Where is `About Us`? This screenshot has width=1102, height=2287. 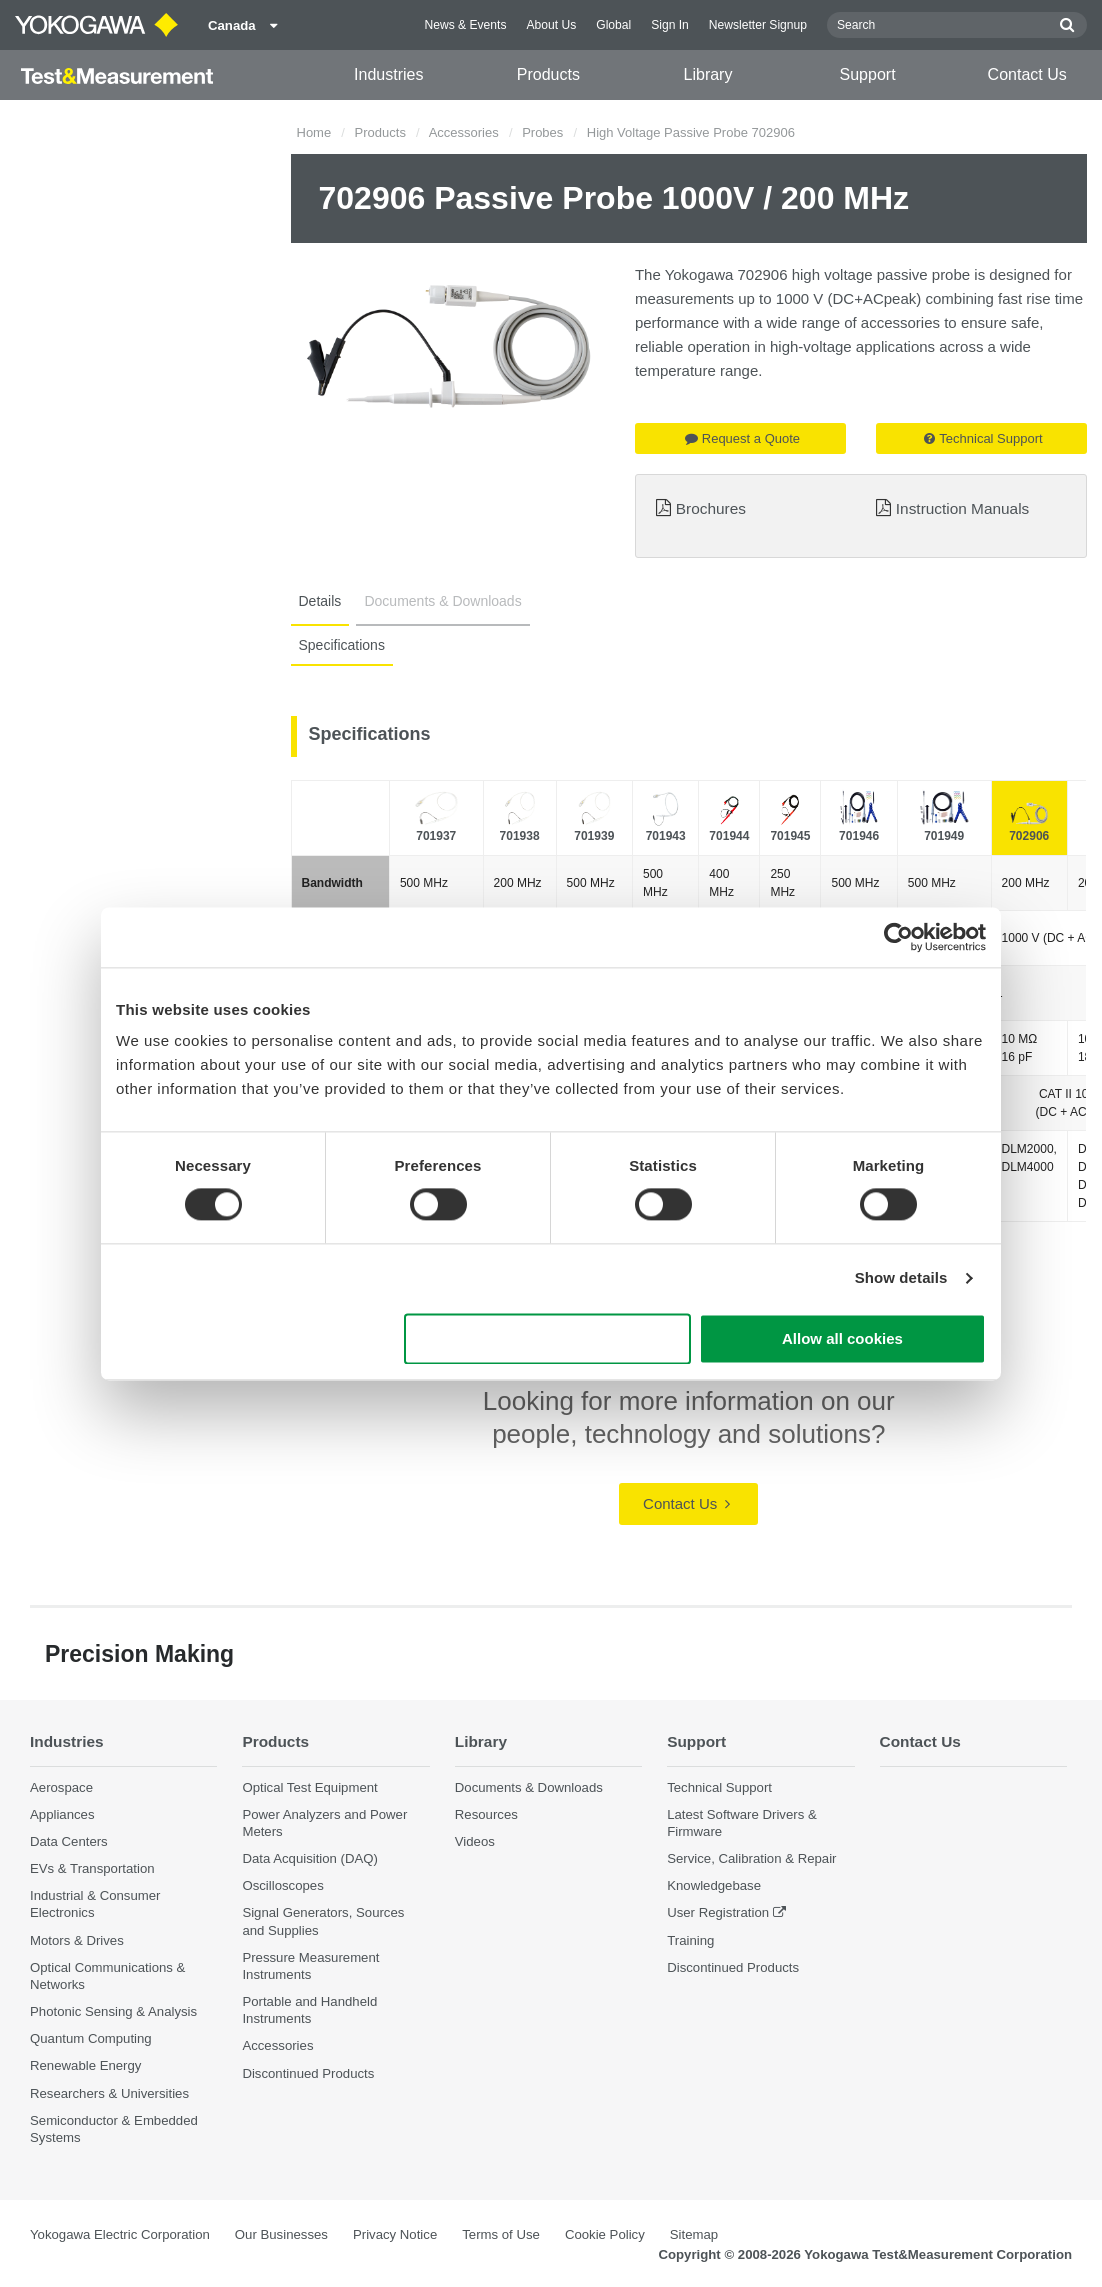 About Us is located at coordinates (551, 25).